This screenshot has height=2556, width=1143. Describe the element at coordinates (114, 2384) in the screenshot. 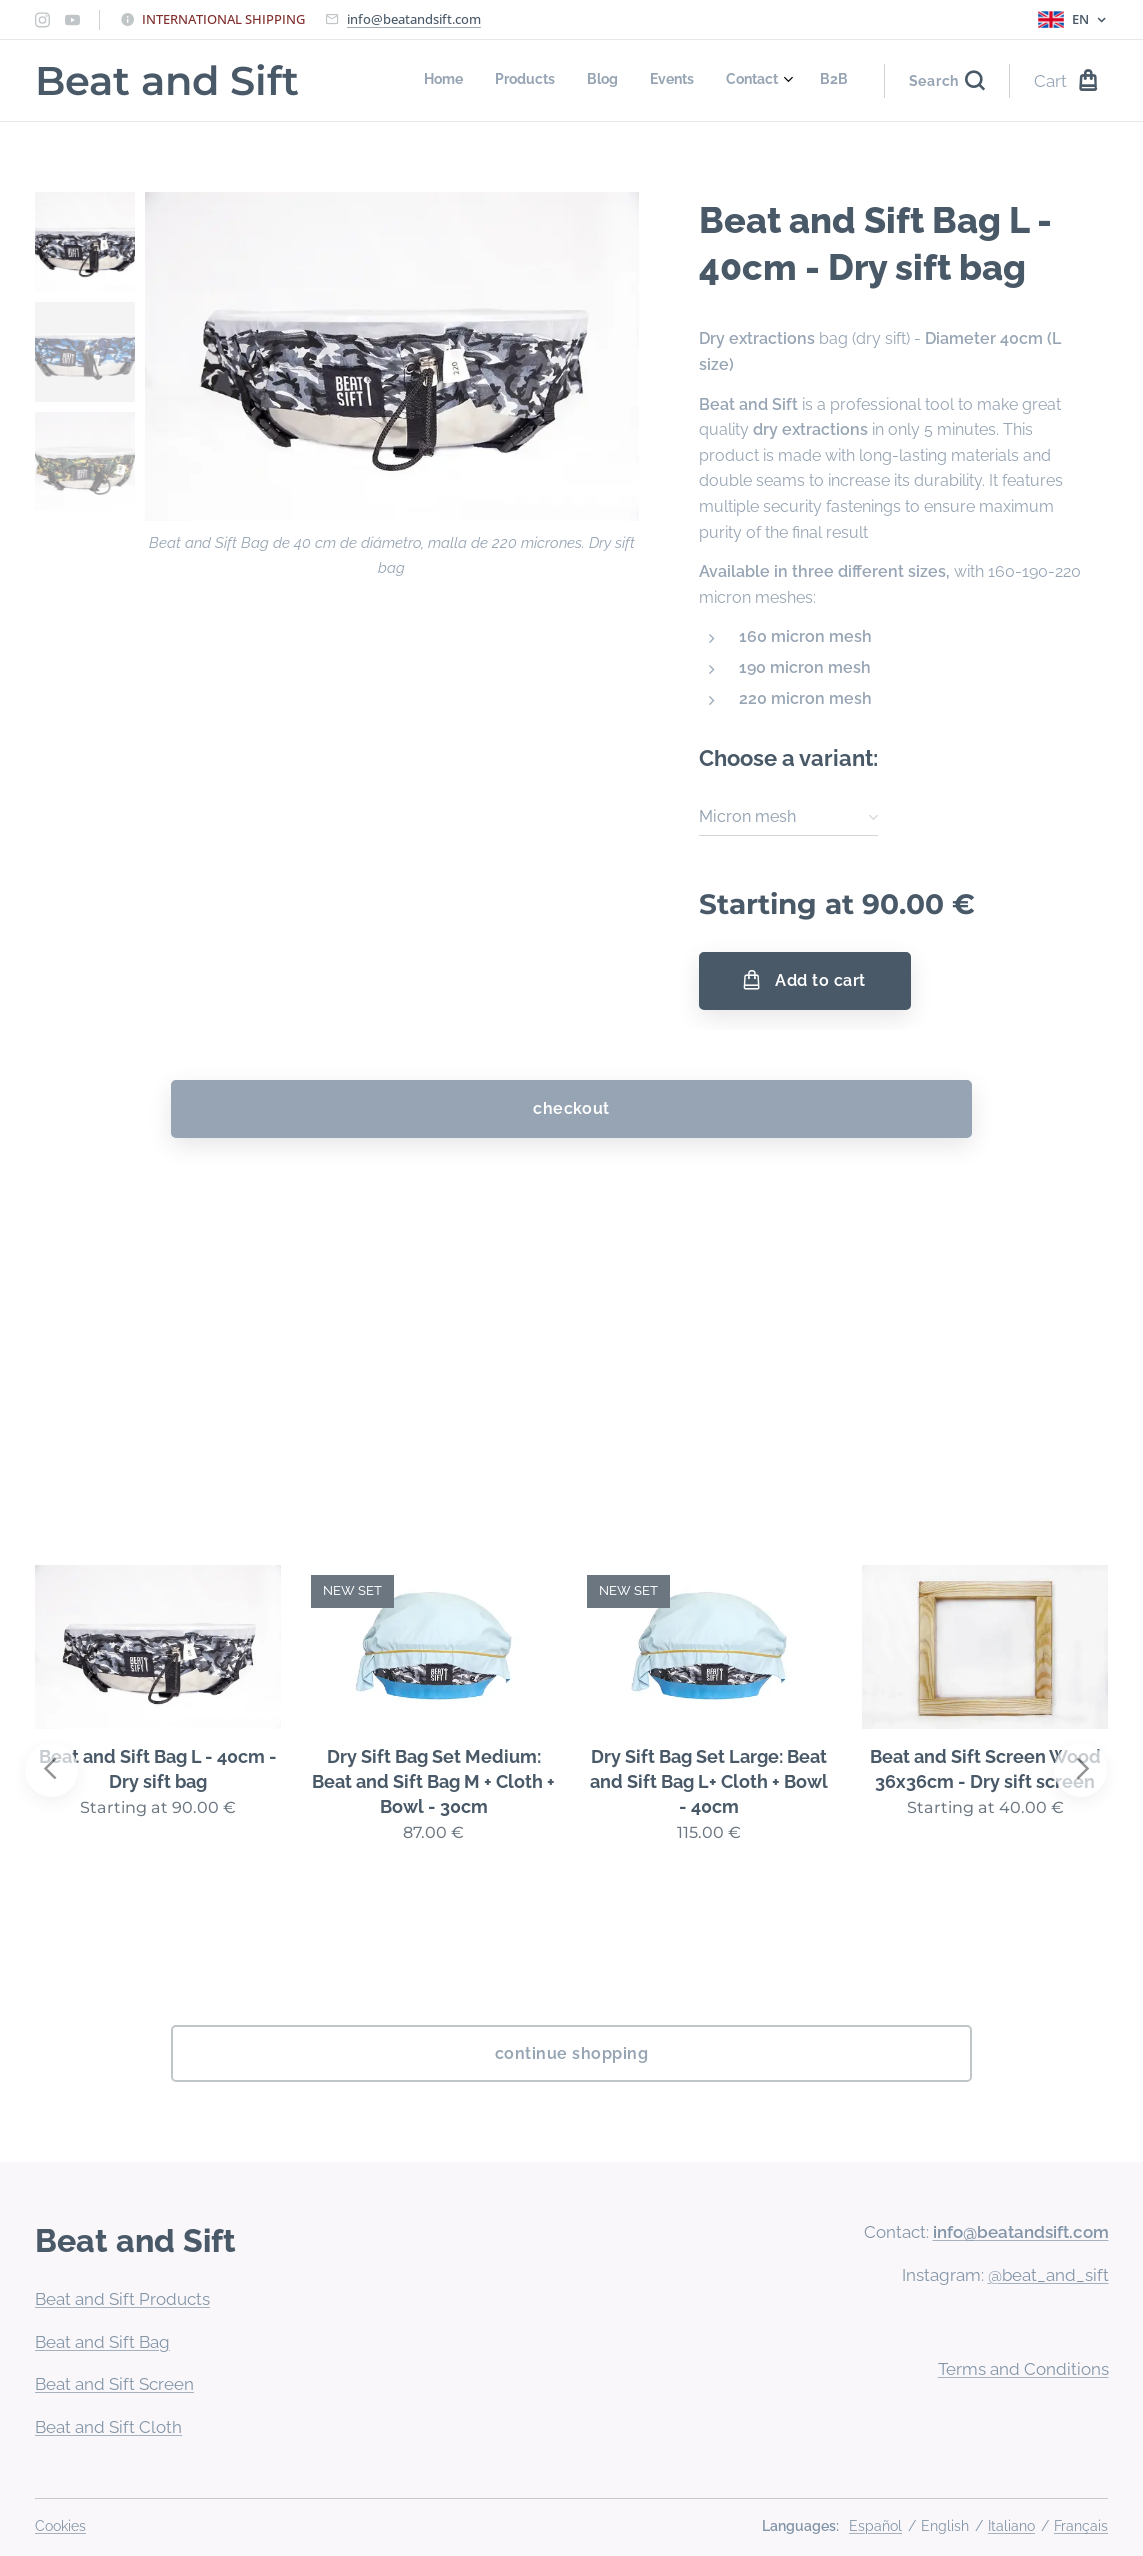

I see `Beat and Sift Screen` at that location.